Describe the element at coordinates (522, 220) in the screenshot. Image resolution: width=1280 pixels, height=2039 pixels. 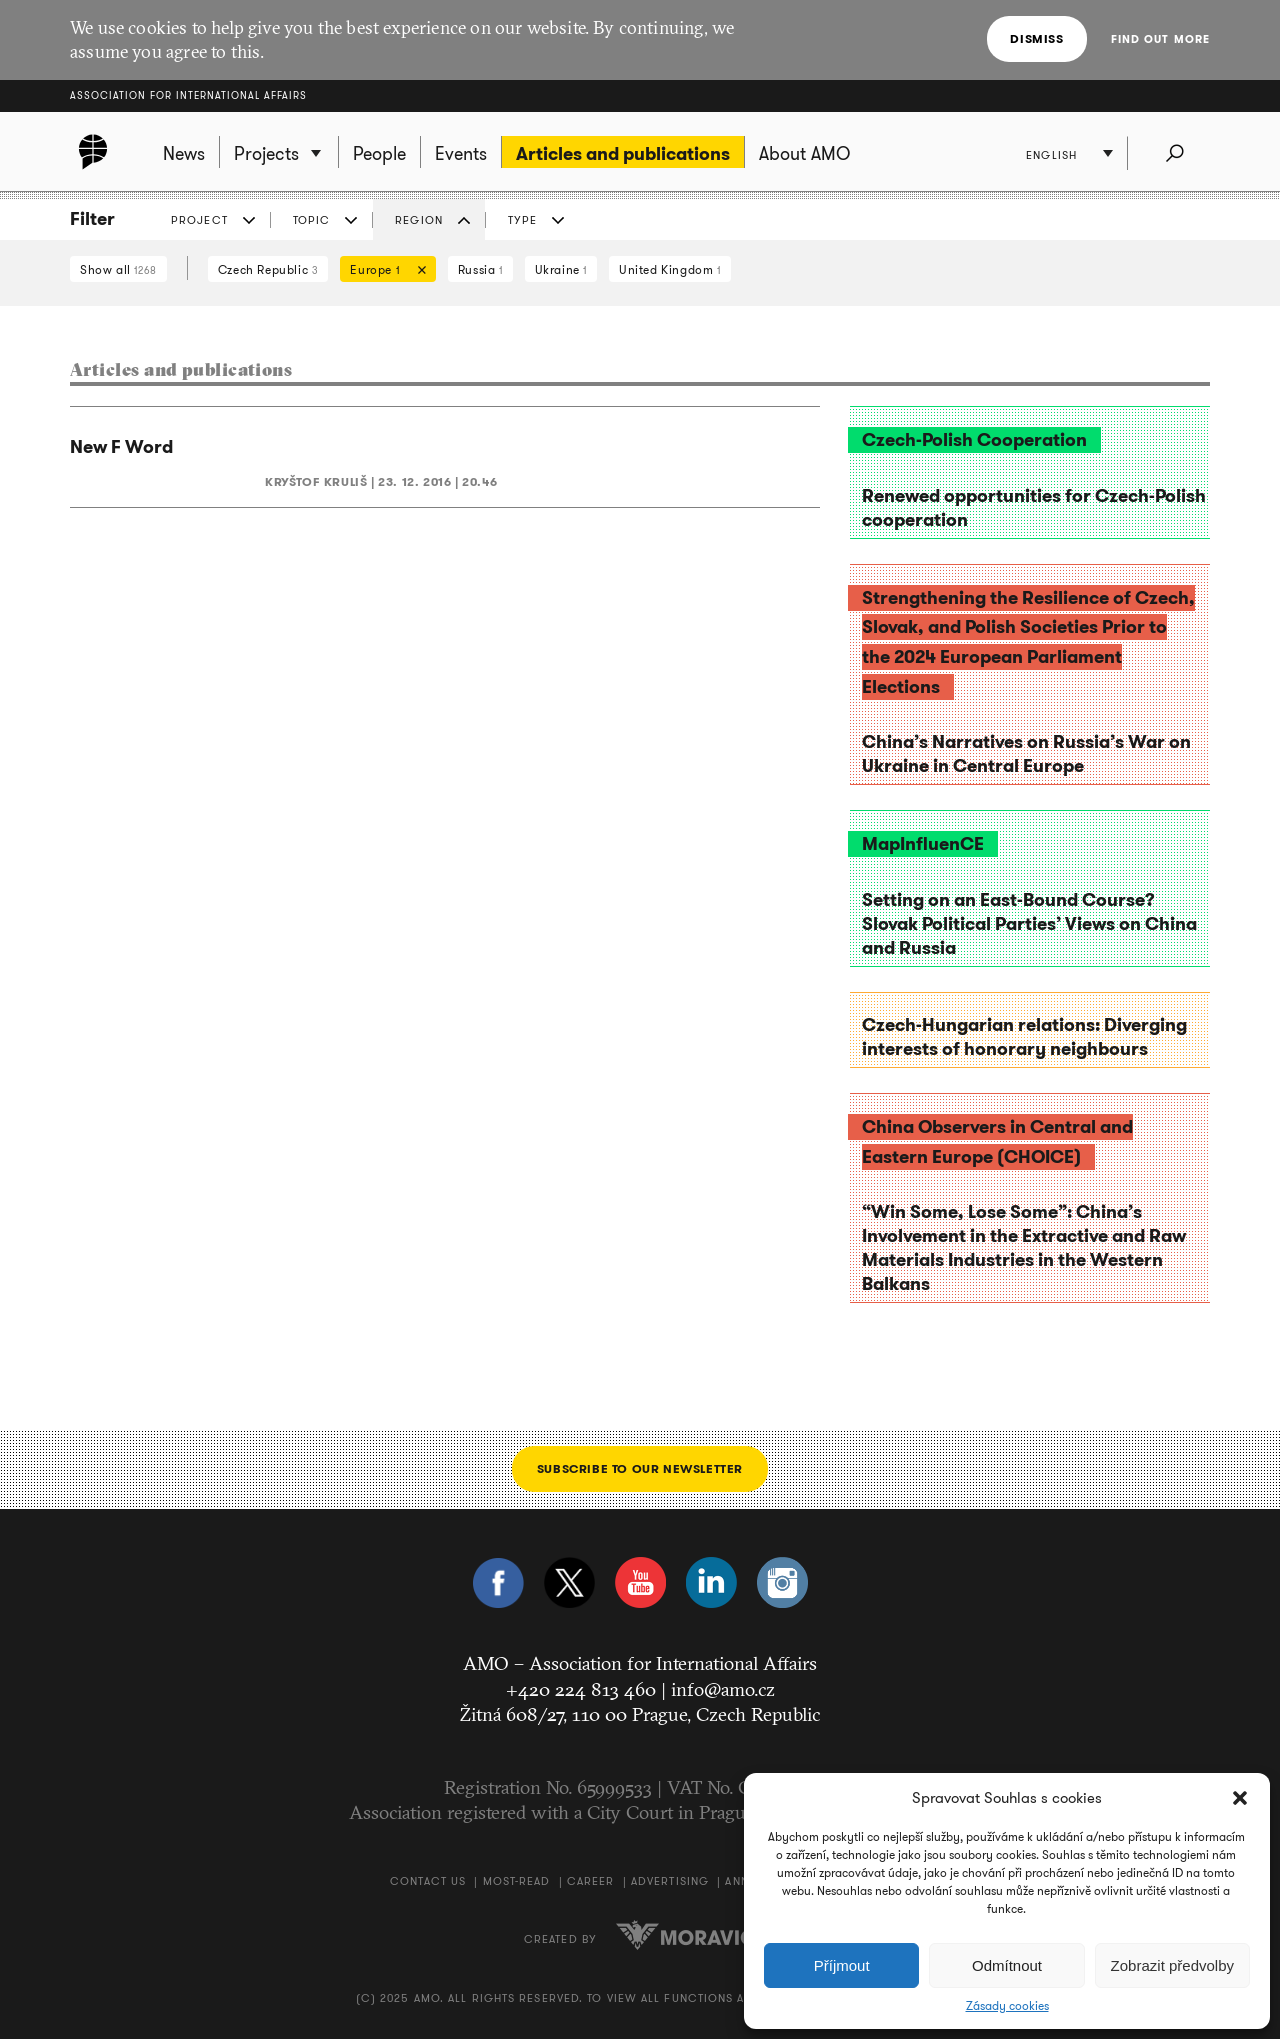
I see `Type` at that location.